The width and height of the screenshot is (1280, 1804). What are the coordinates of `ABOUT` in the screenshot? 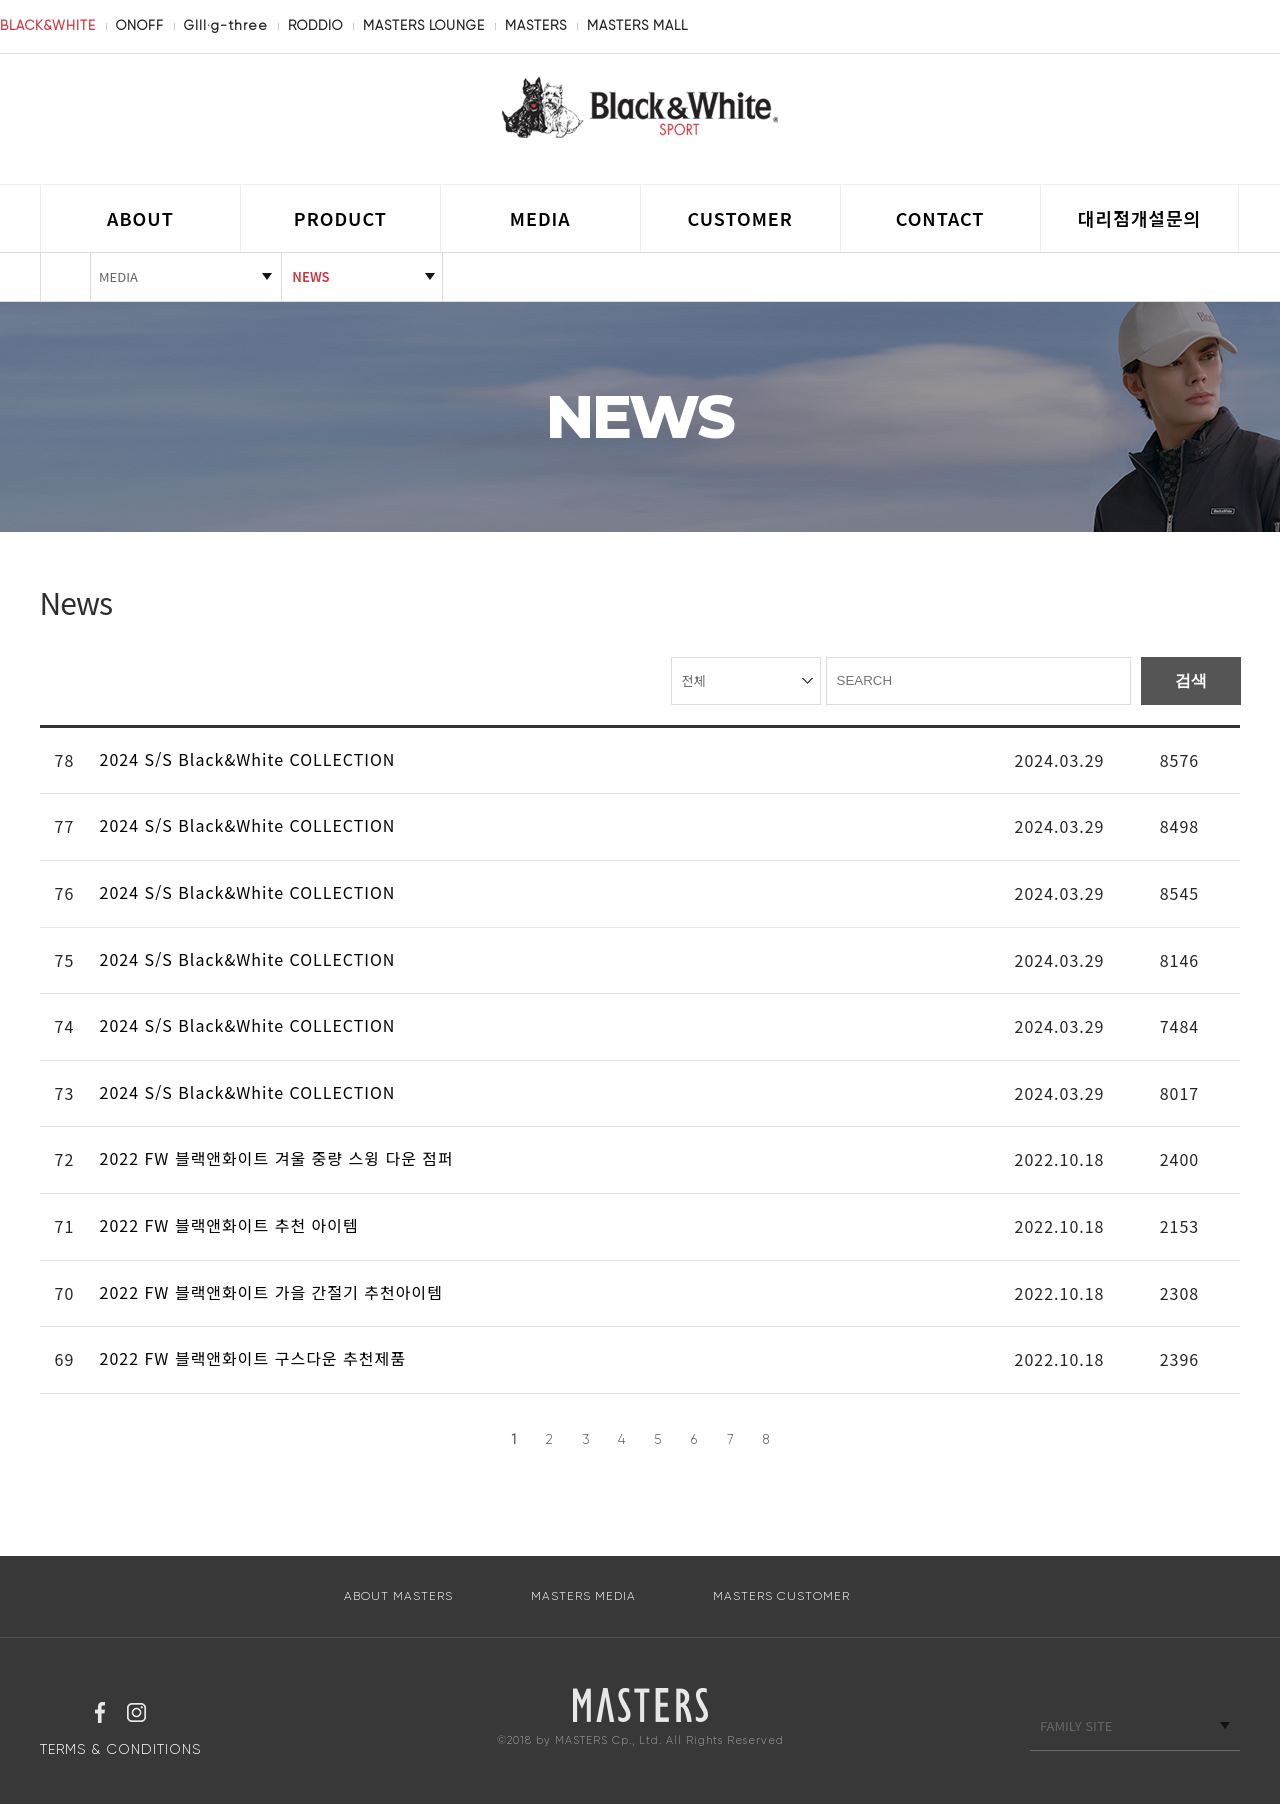 It's located at (140, 218).